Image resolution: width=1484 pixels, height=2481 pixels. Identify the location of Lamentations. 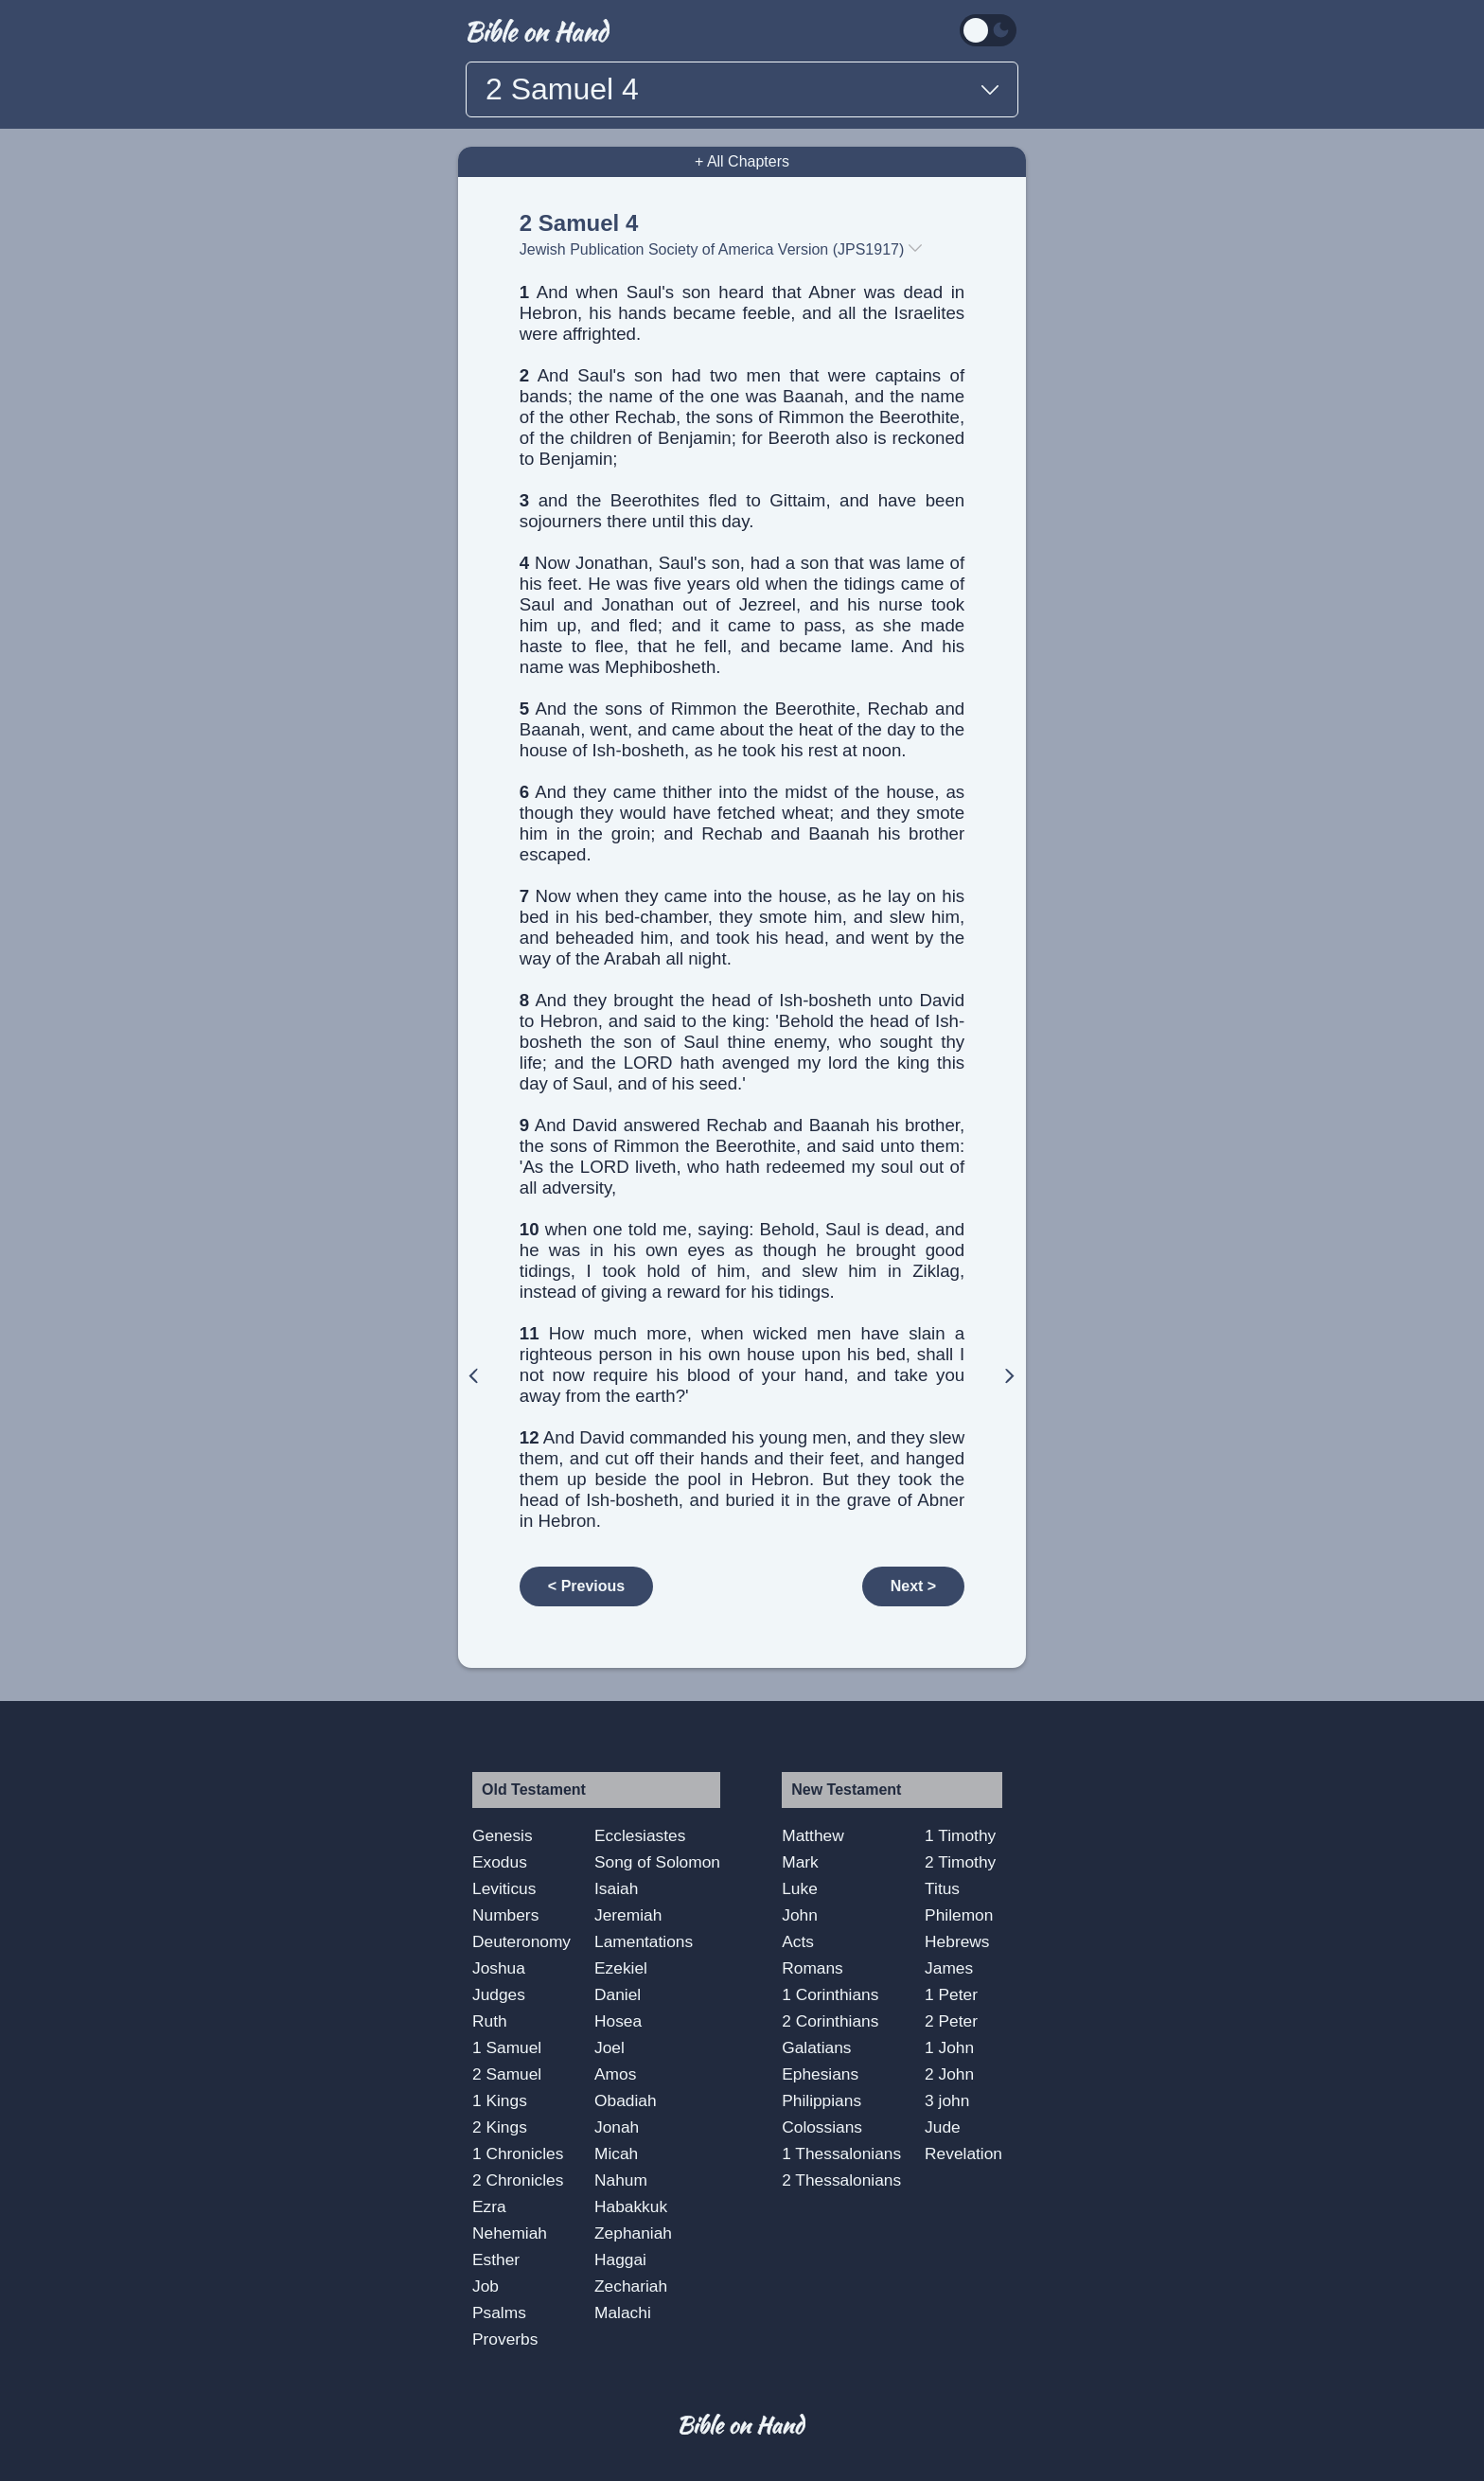
(643, 1941).